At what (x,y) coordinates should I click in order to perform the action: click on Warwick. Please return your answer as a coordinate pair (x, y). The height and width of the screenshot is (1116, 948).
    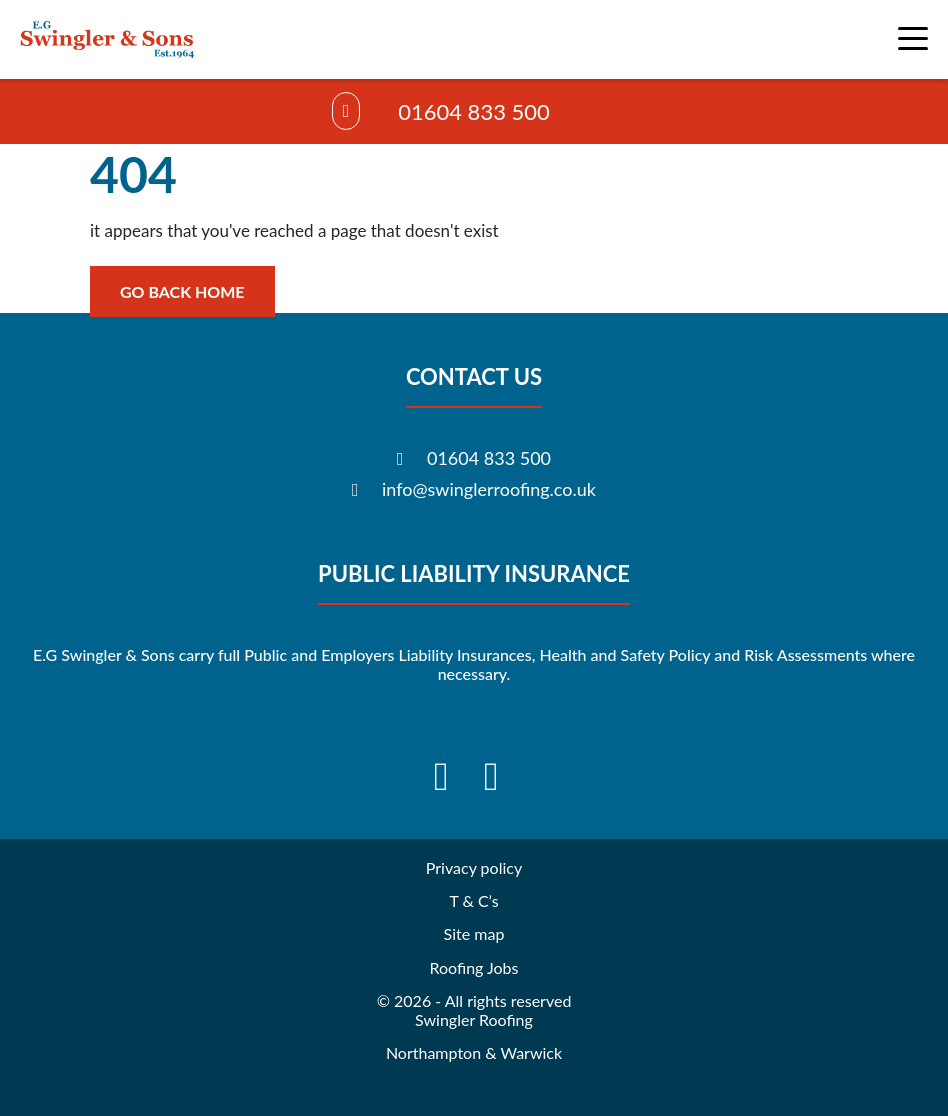
    Looking at the image, I should click on (531, 1052).